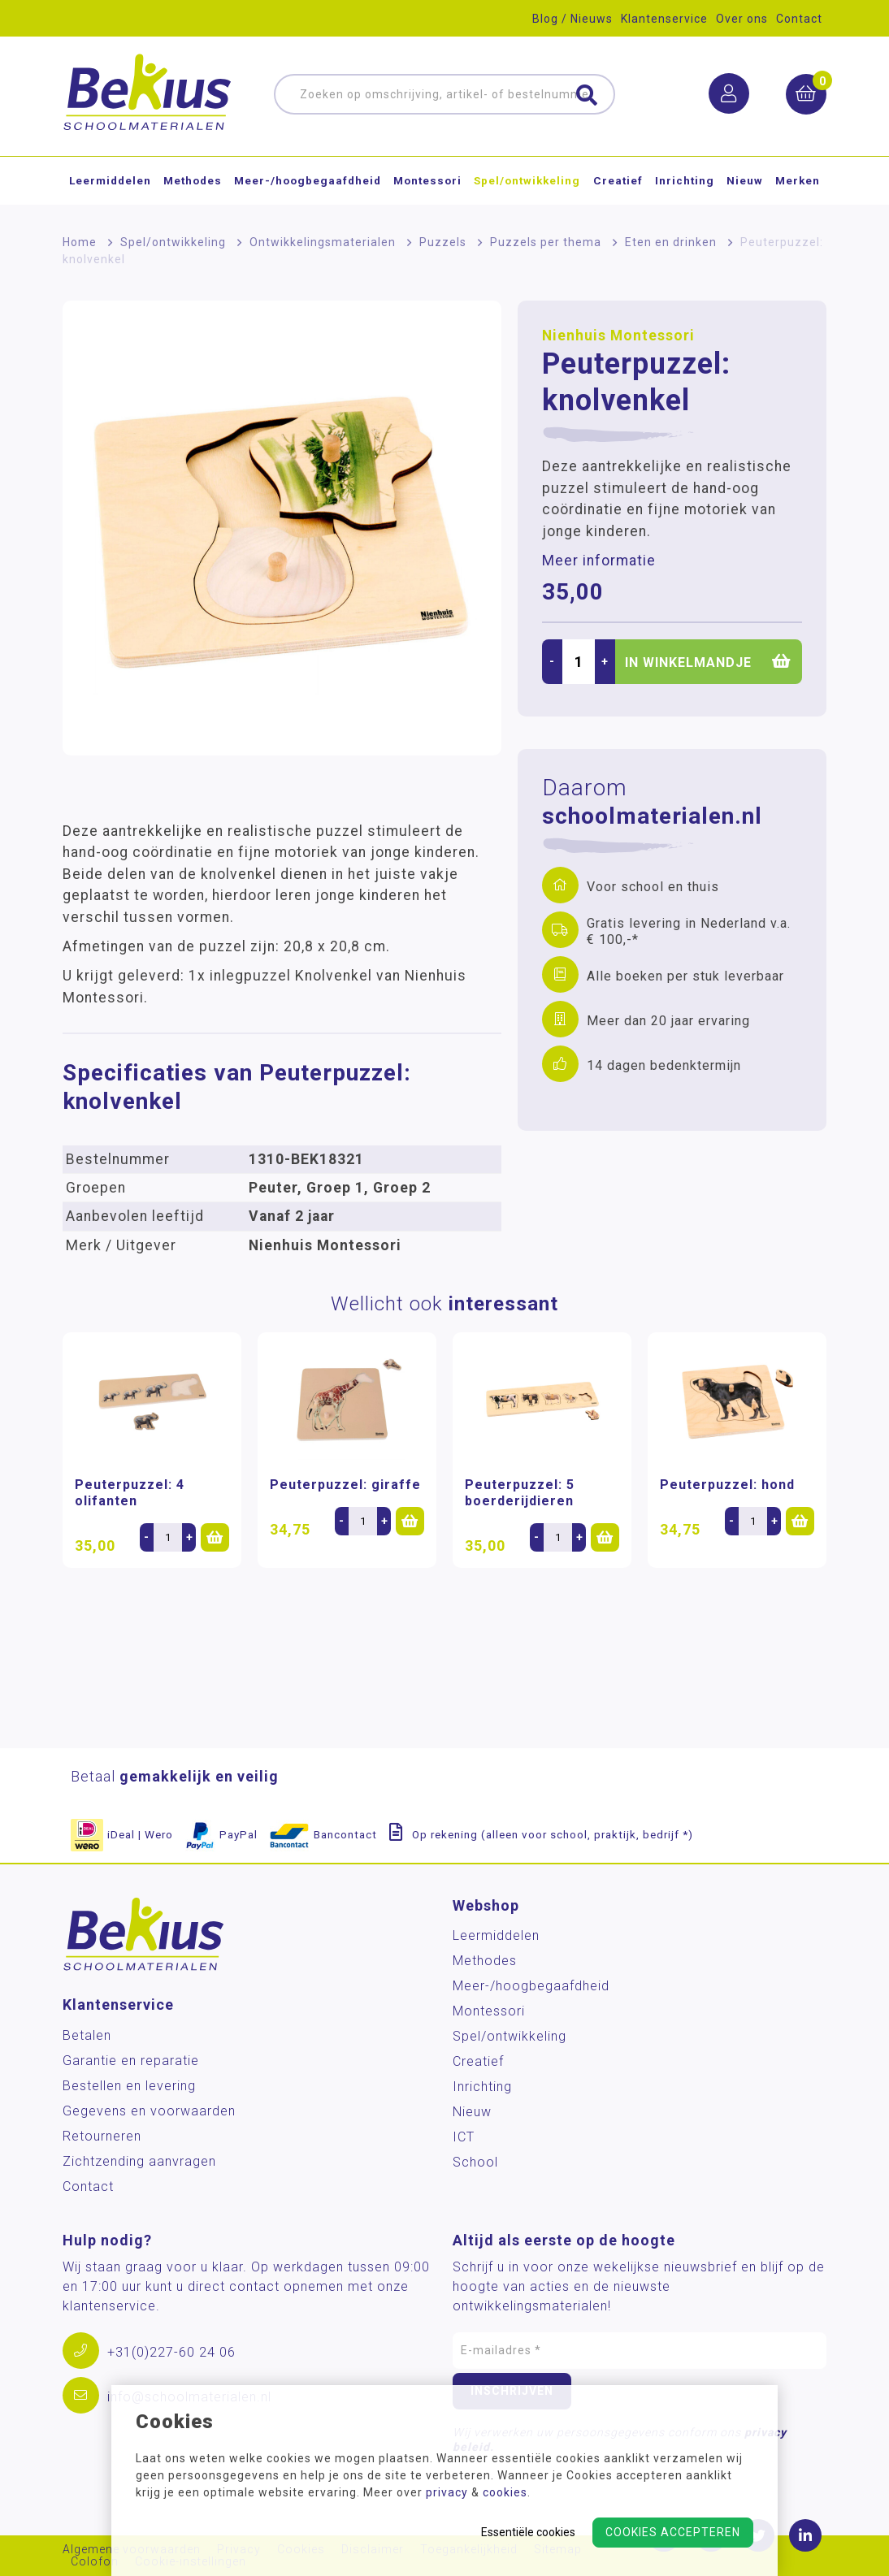 This screenshot has width=889, height=2576. I want to click on ICT, so click(464, 2137).